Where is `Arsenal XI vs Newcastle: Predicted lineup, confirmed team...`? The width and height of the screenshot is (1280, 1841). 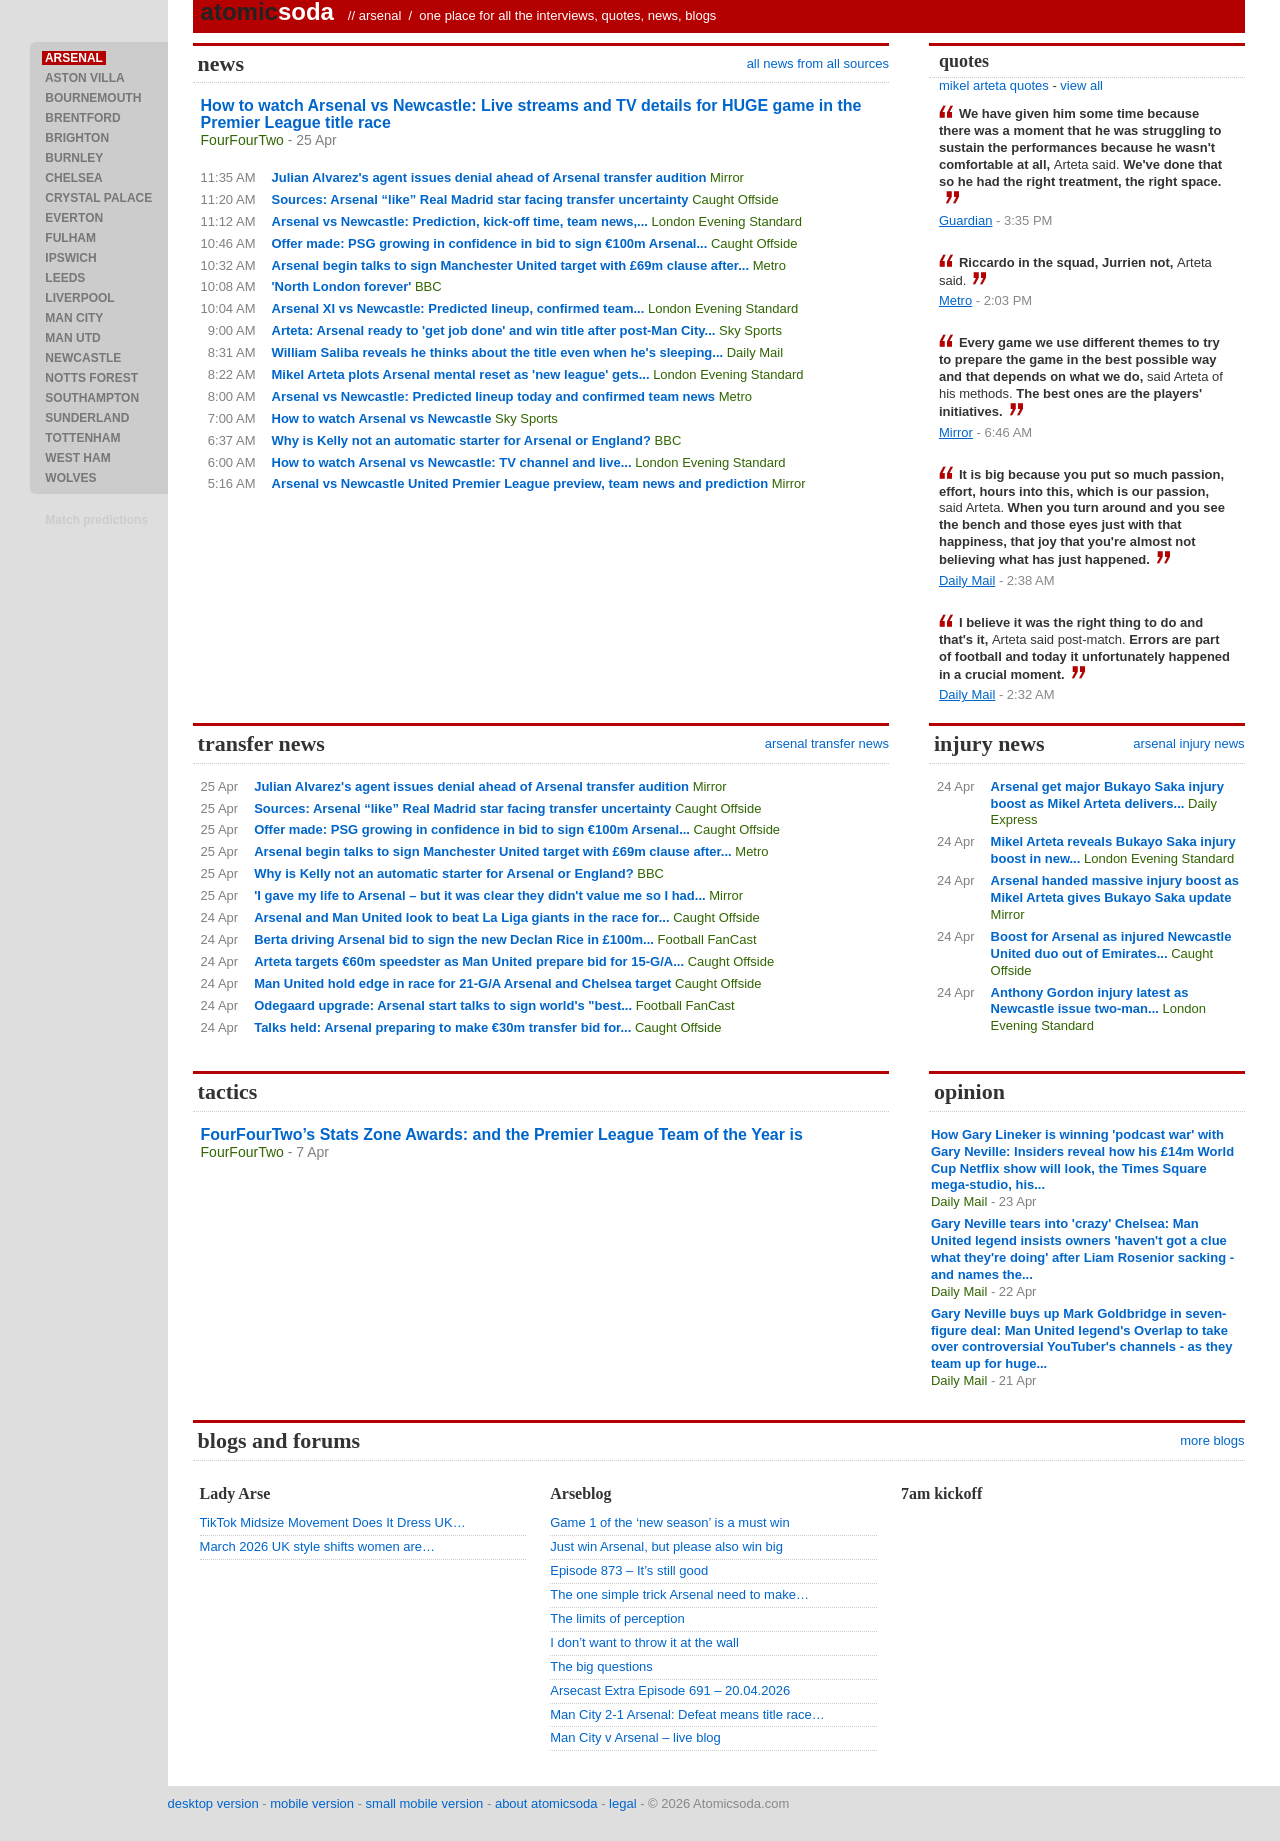
Arsenal XI vs Newcastle: Predicted lineup, confirmed team... is located at coordinates (458, 308).